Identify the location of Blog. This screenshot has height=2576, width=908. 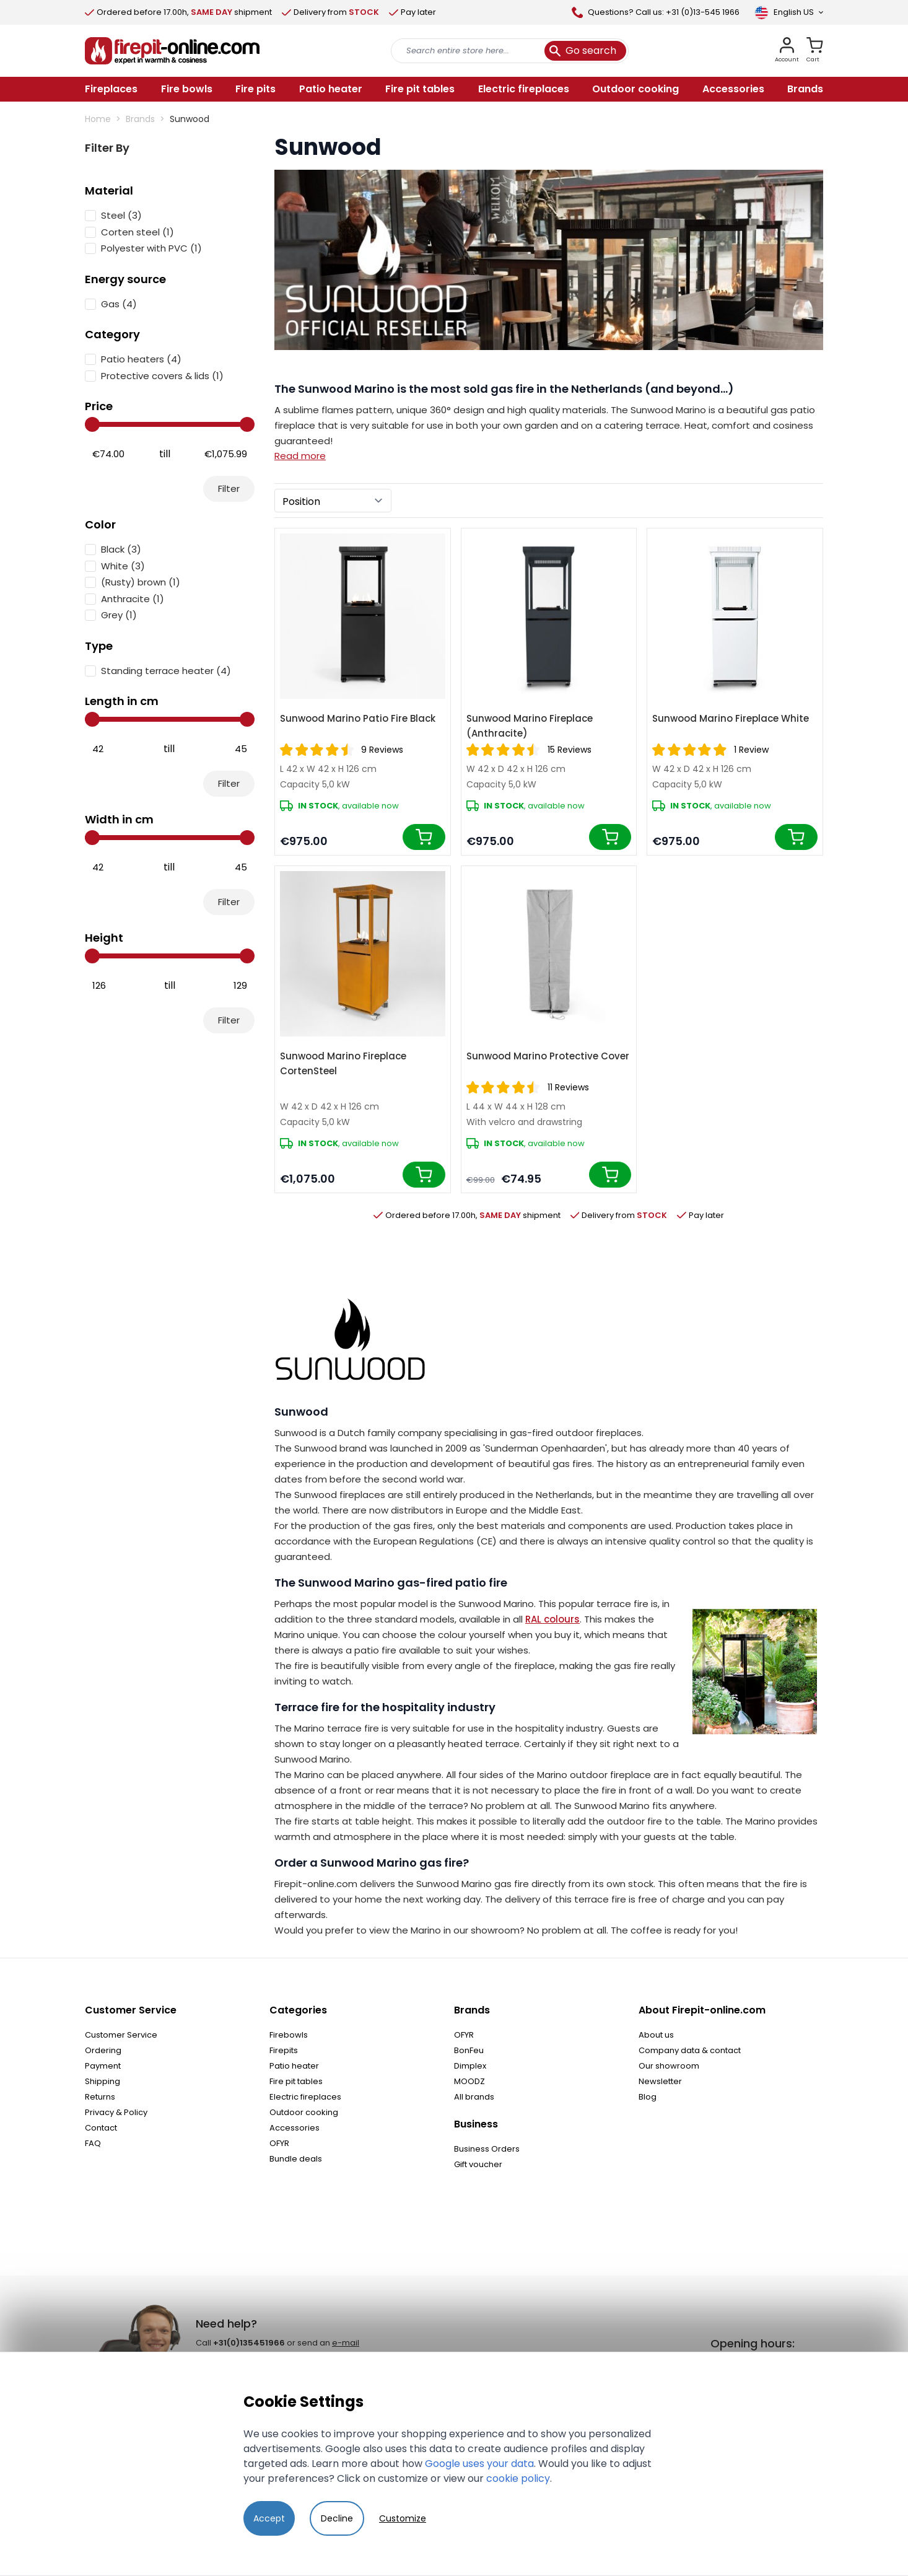
(648, 2097).